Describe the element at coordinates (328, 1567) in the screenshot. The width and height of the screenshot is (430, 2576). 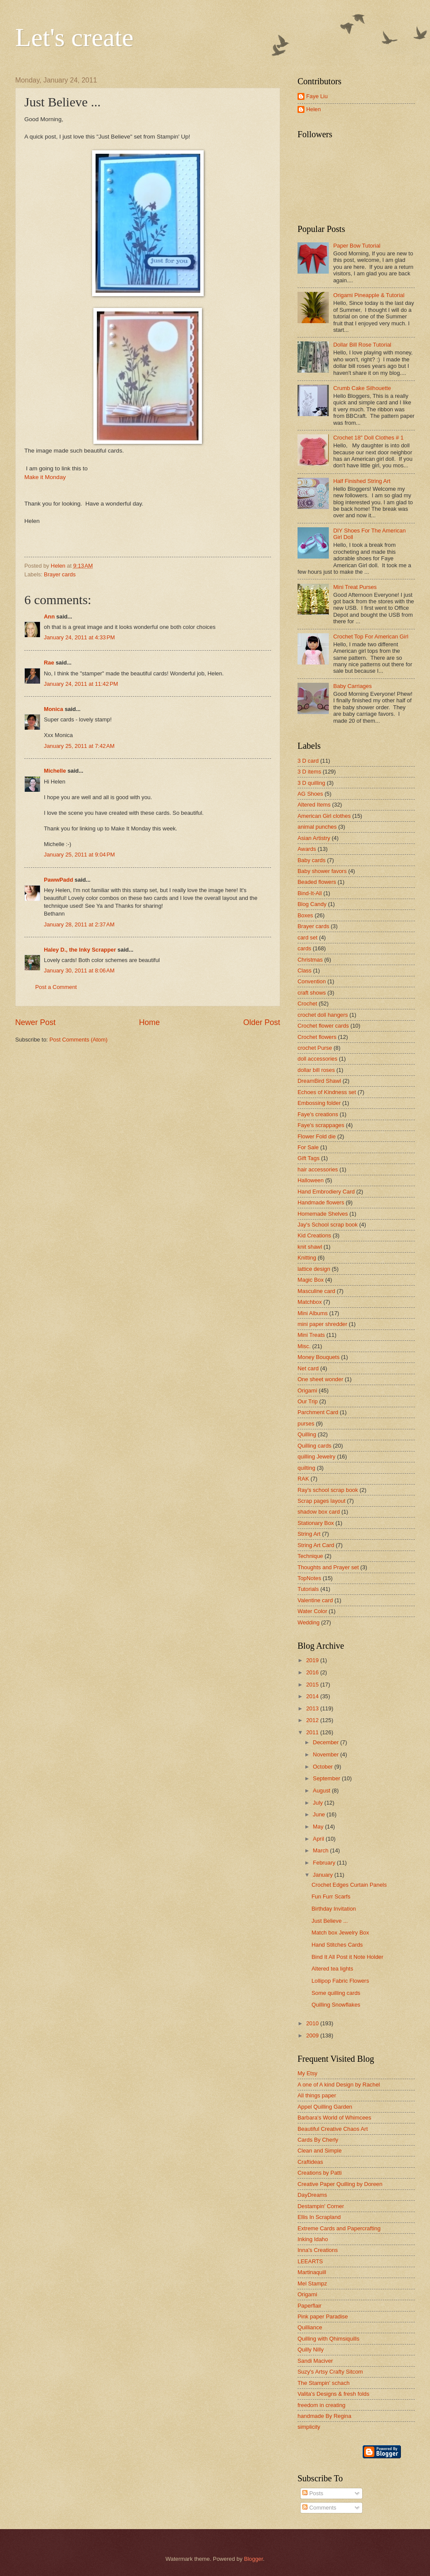
I see `Thoughts and Prayer set` at that location.